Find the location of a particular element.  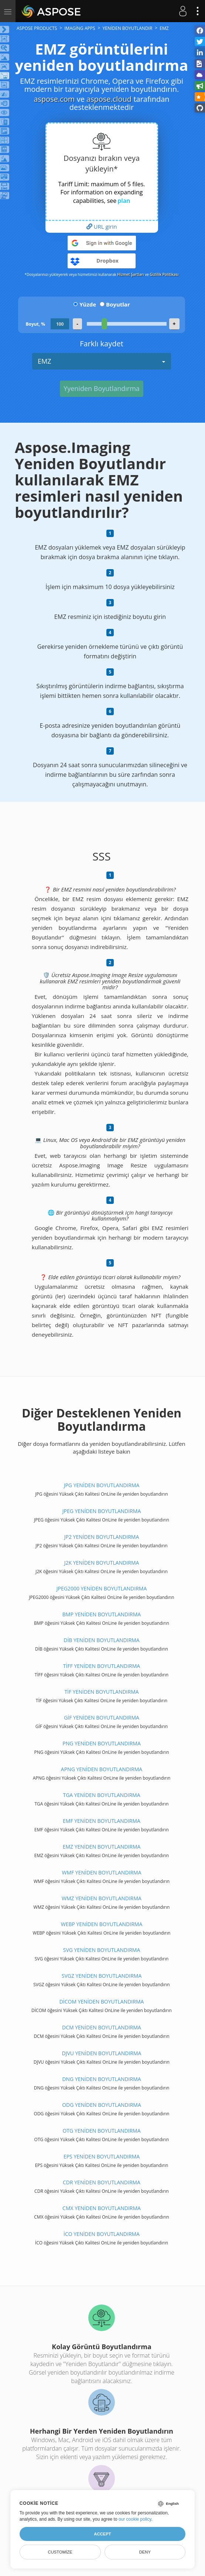

Hizmet Şartları is located at coordinates (130, 274).